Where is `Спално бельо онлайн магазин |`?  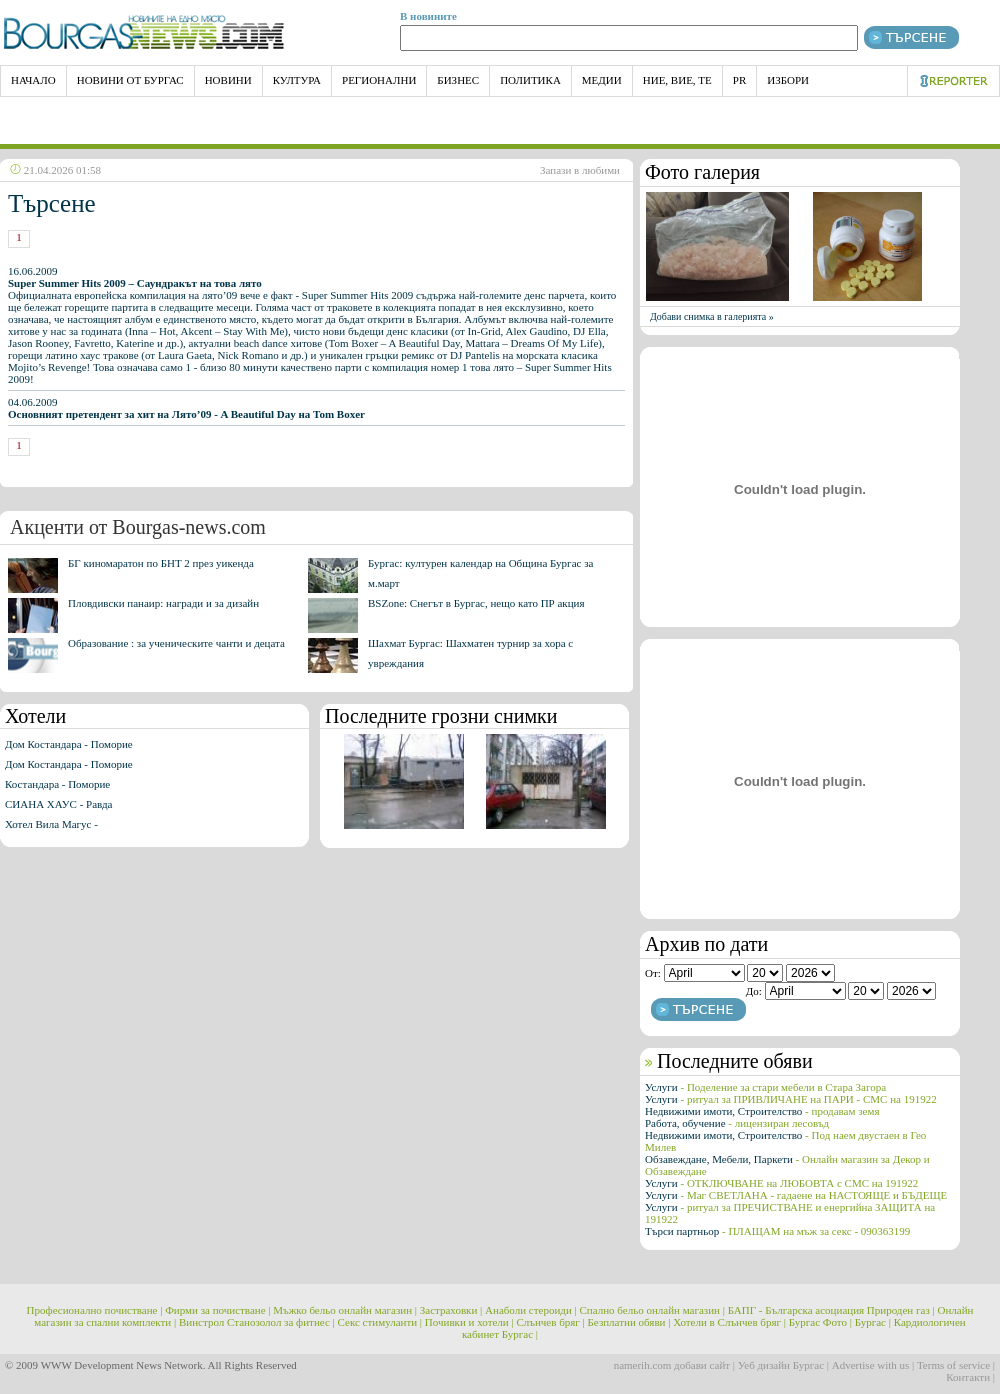 Спално бельо онлайн магазин | is located at coordinates (652, 1310).